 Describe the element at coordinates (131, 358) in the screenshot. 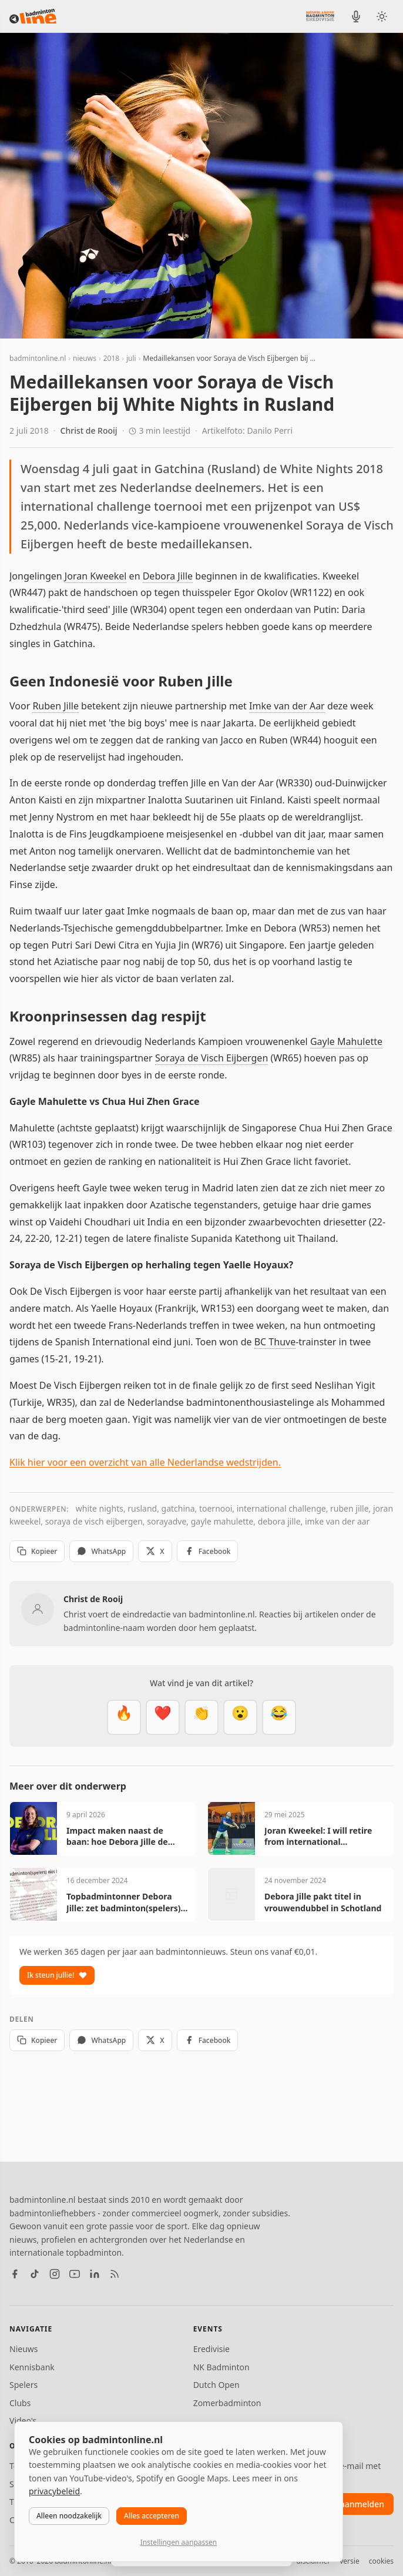

I see `juli` at that location.